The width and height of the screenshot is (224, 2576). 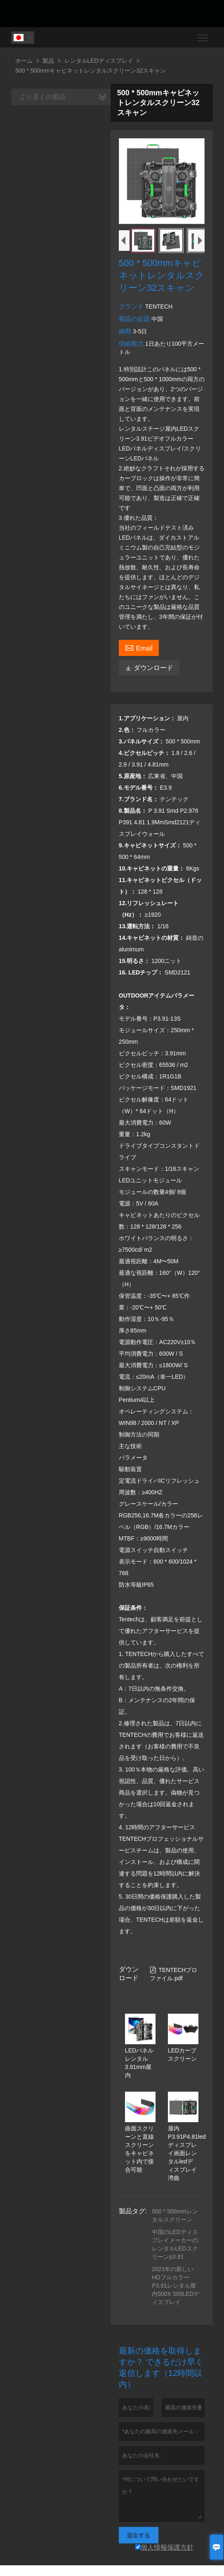 What do you see at coordinates (132, 343) in the screenshot?
I see `供給能力` at bounding box center [132, 343].